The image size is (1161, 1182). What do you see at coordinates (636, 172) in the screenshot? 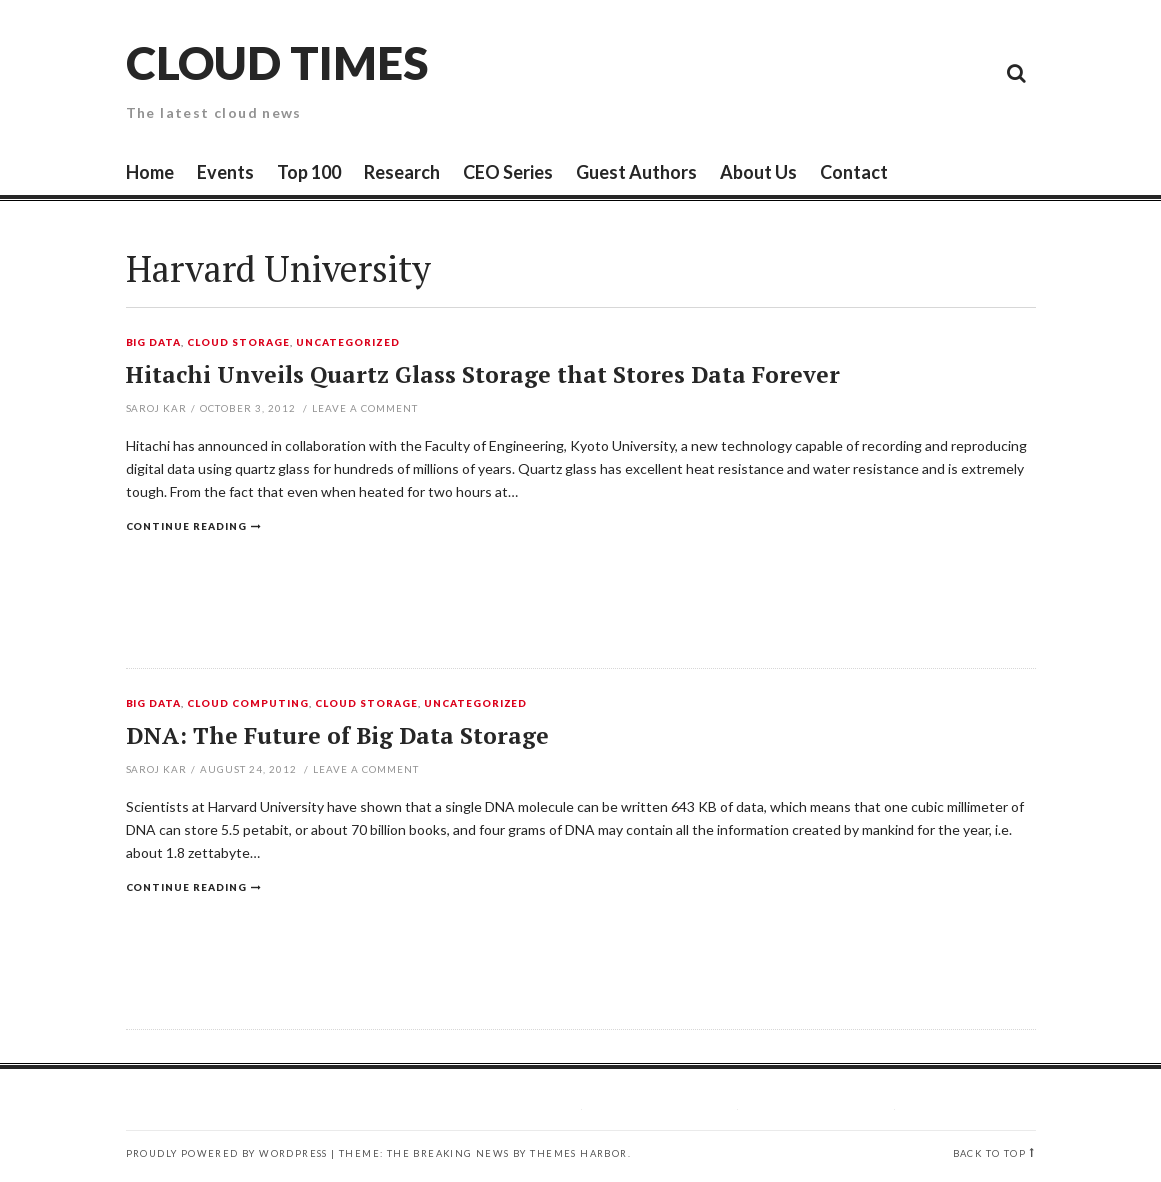
I see `Guest Authors` at bounding box center [636, 172].